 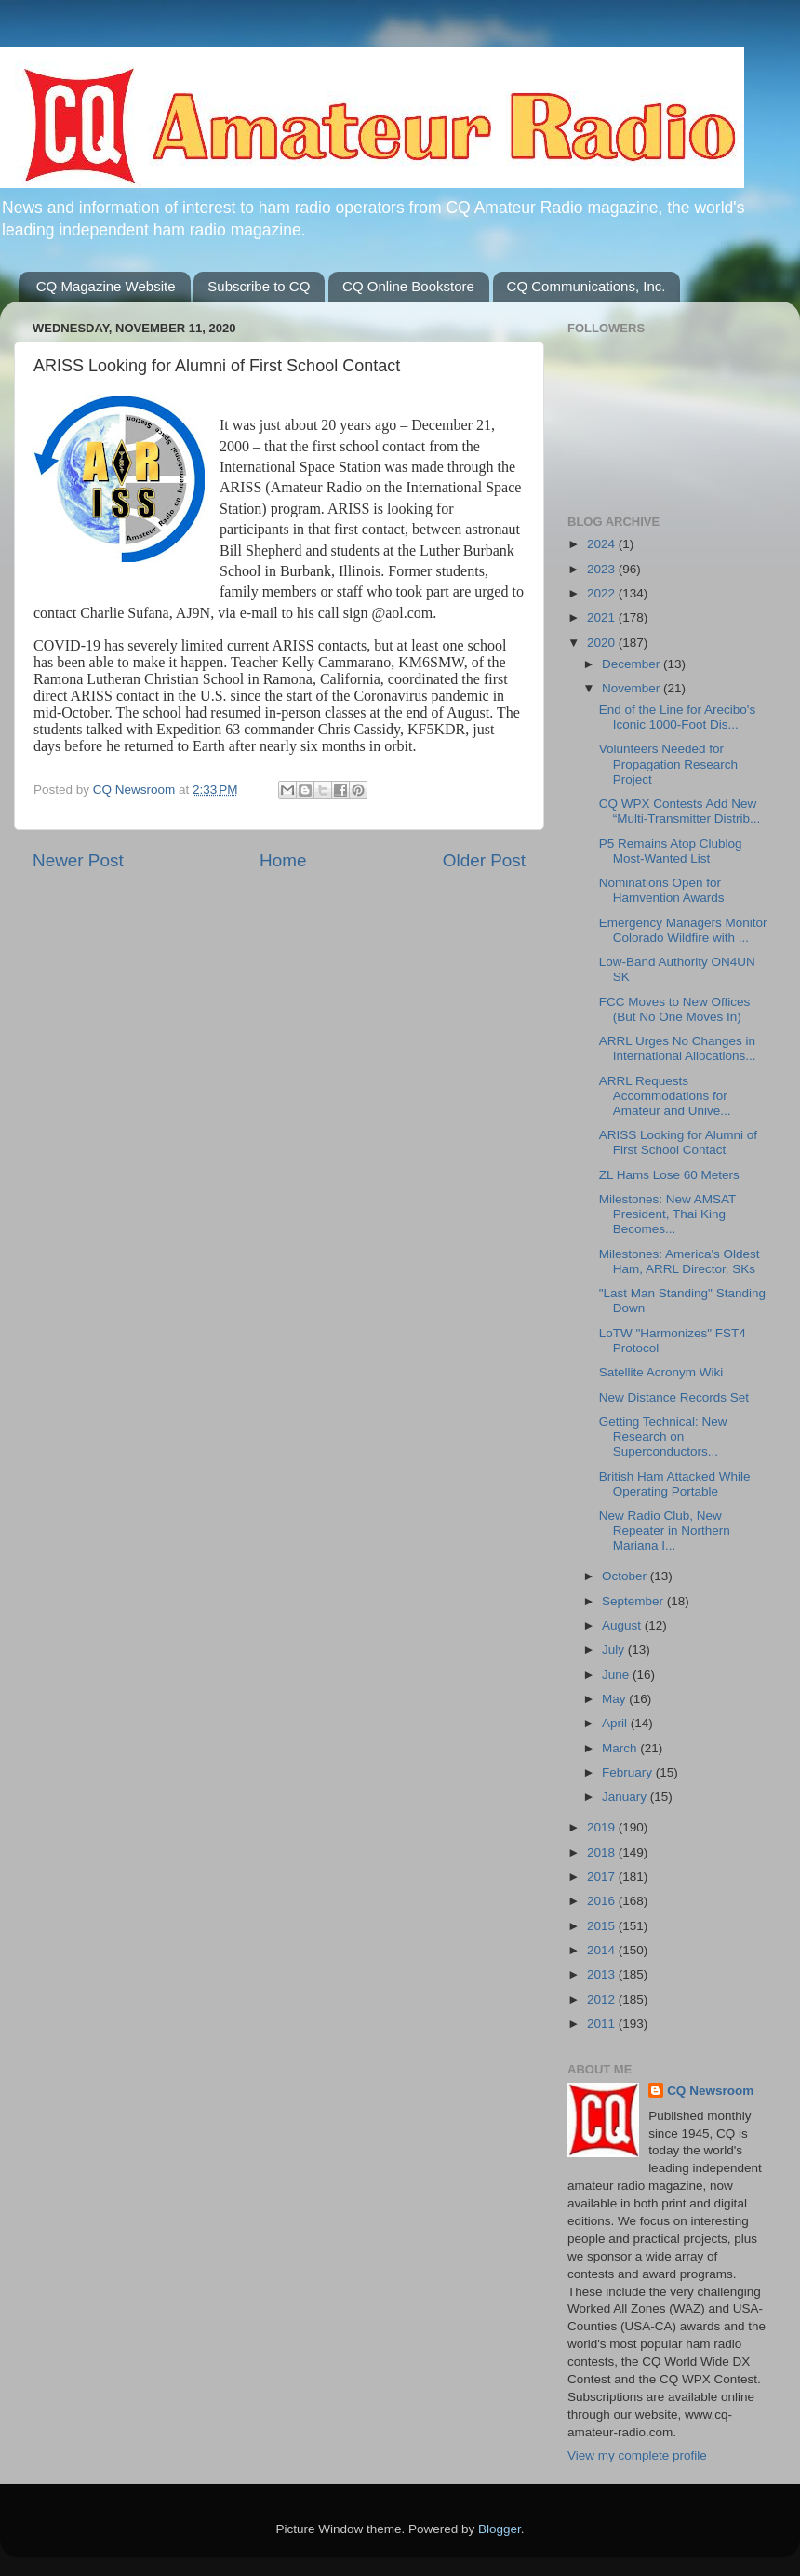 What do you see at coordinates (668, 763) in the screenshot?
I see `Volunteers Needed for Propagation Research Project` at bounding box center [668, 763].